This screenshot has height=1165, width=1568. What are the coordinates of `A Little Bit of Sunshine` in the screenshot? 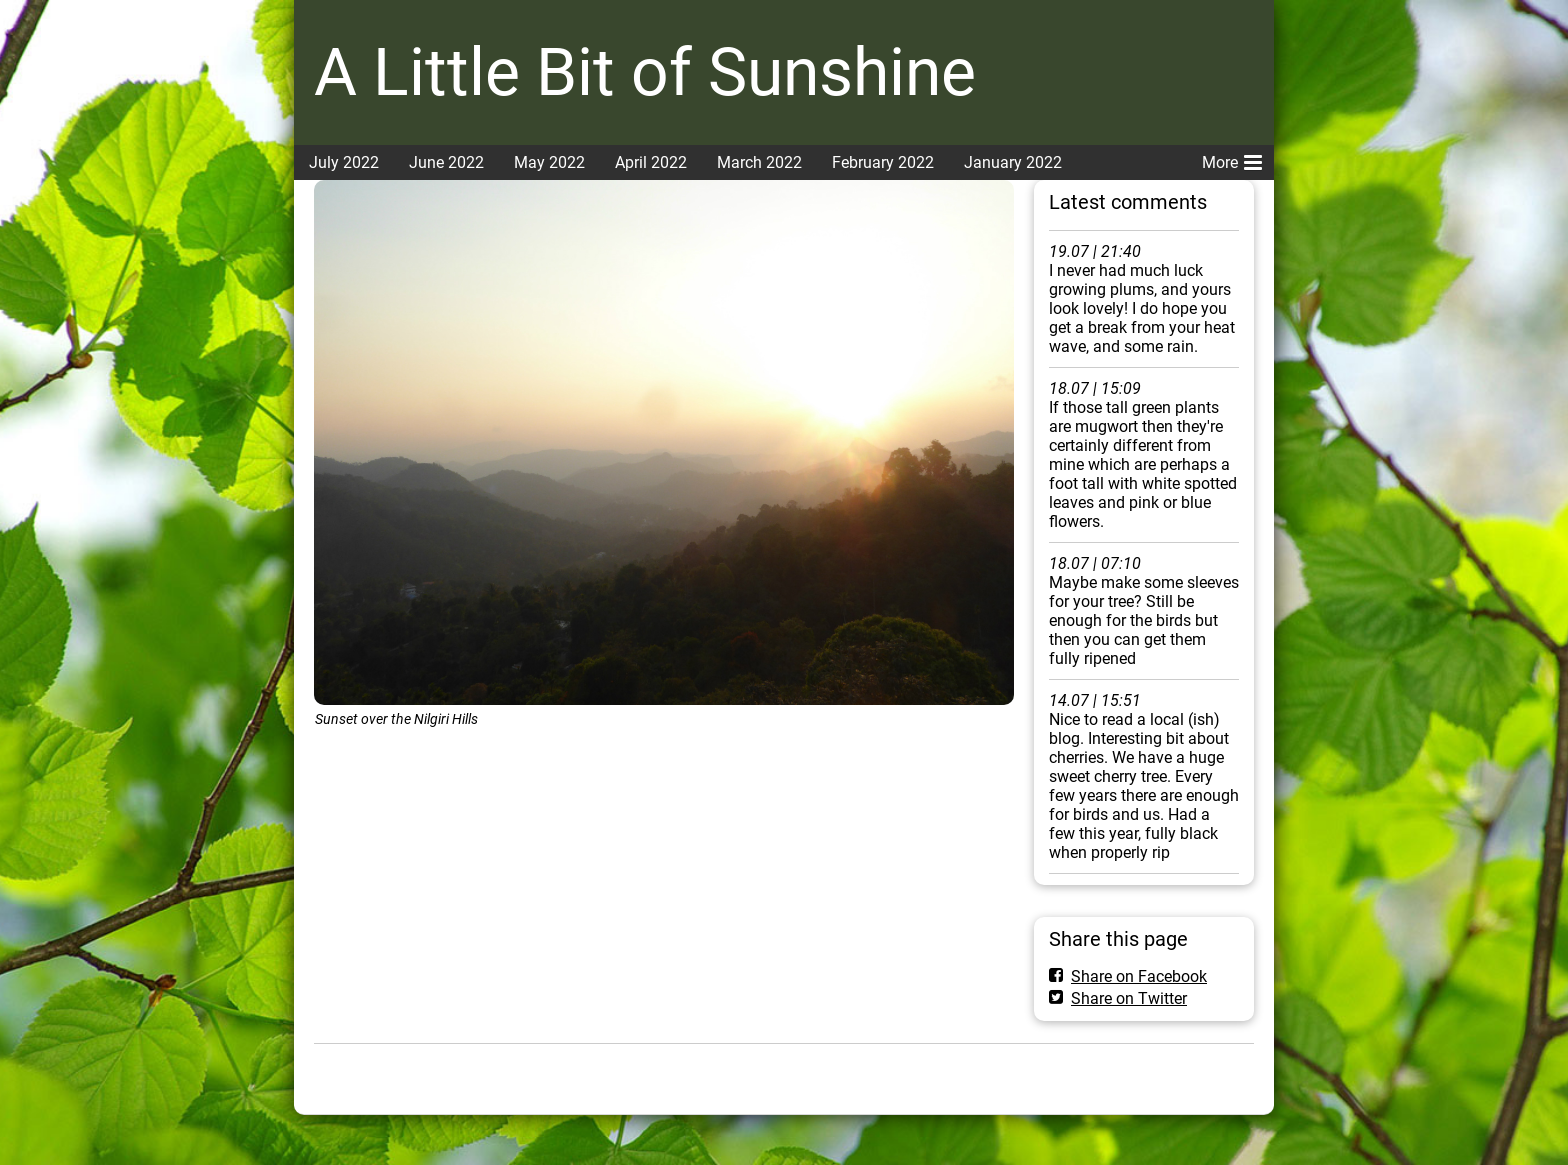 It's located at (645, 72).